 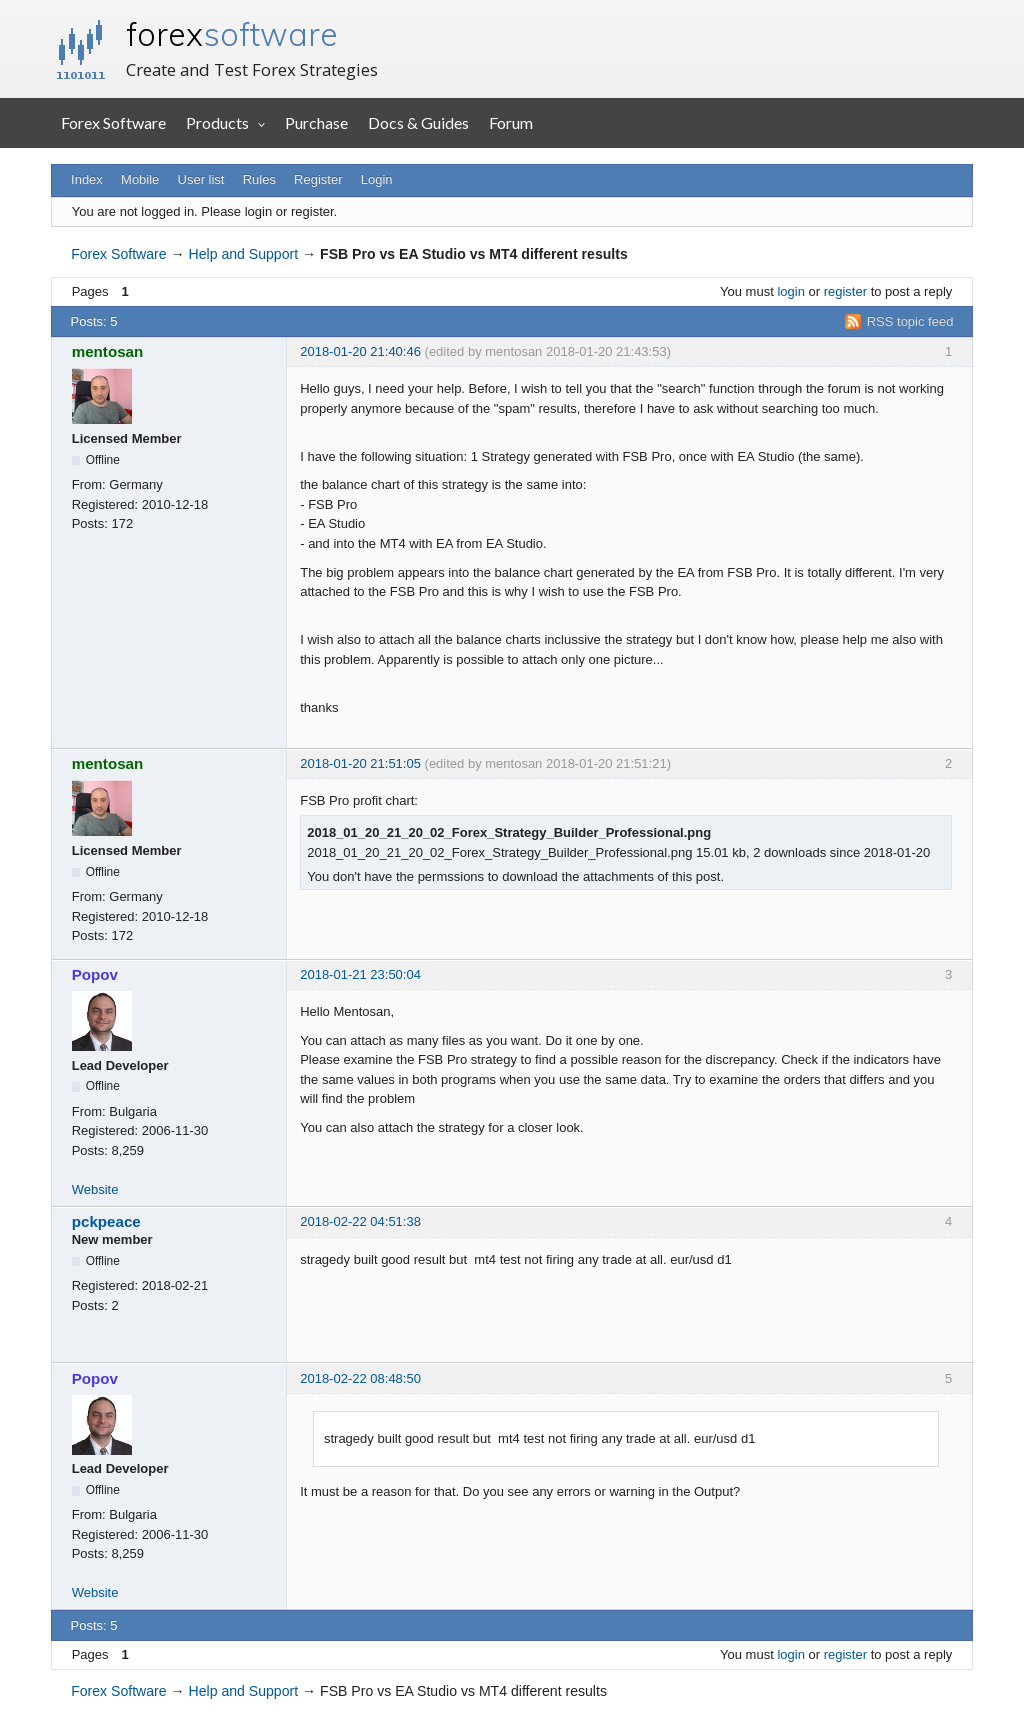 I want to click on Login, so click(x=377, y=179).